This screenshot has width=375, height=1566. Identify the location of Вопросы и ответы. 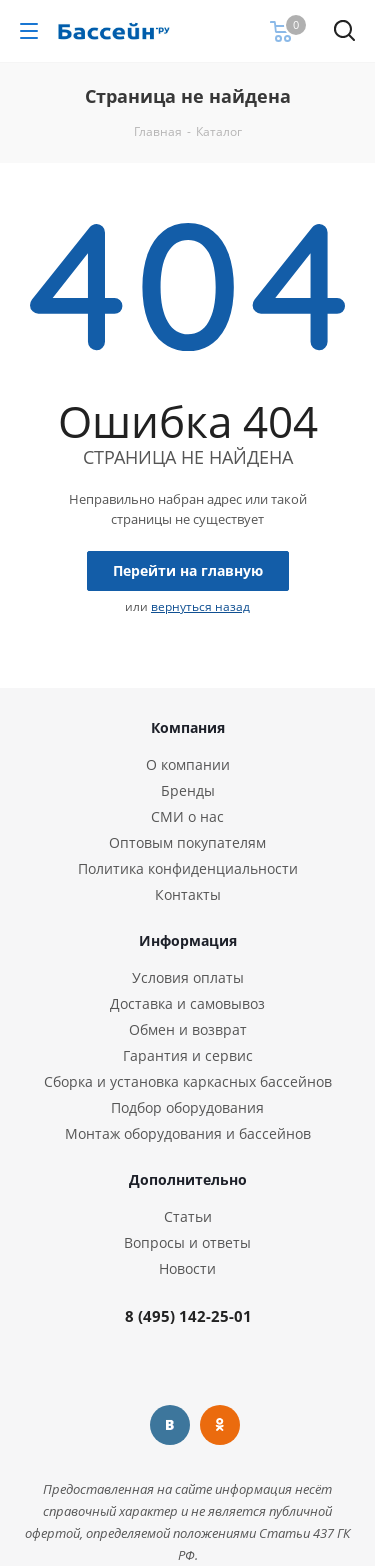
(187, 1242).